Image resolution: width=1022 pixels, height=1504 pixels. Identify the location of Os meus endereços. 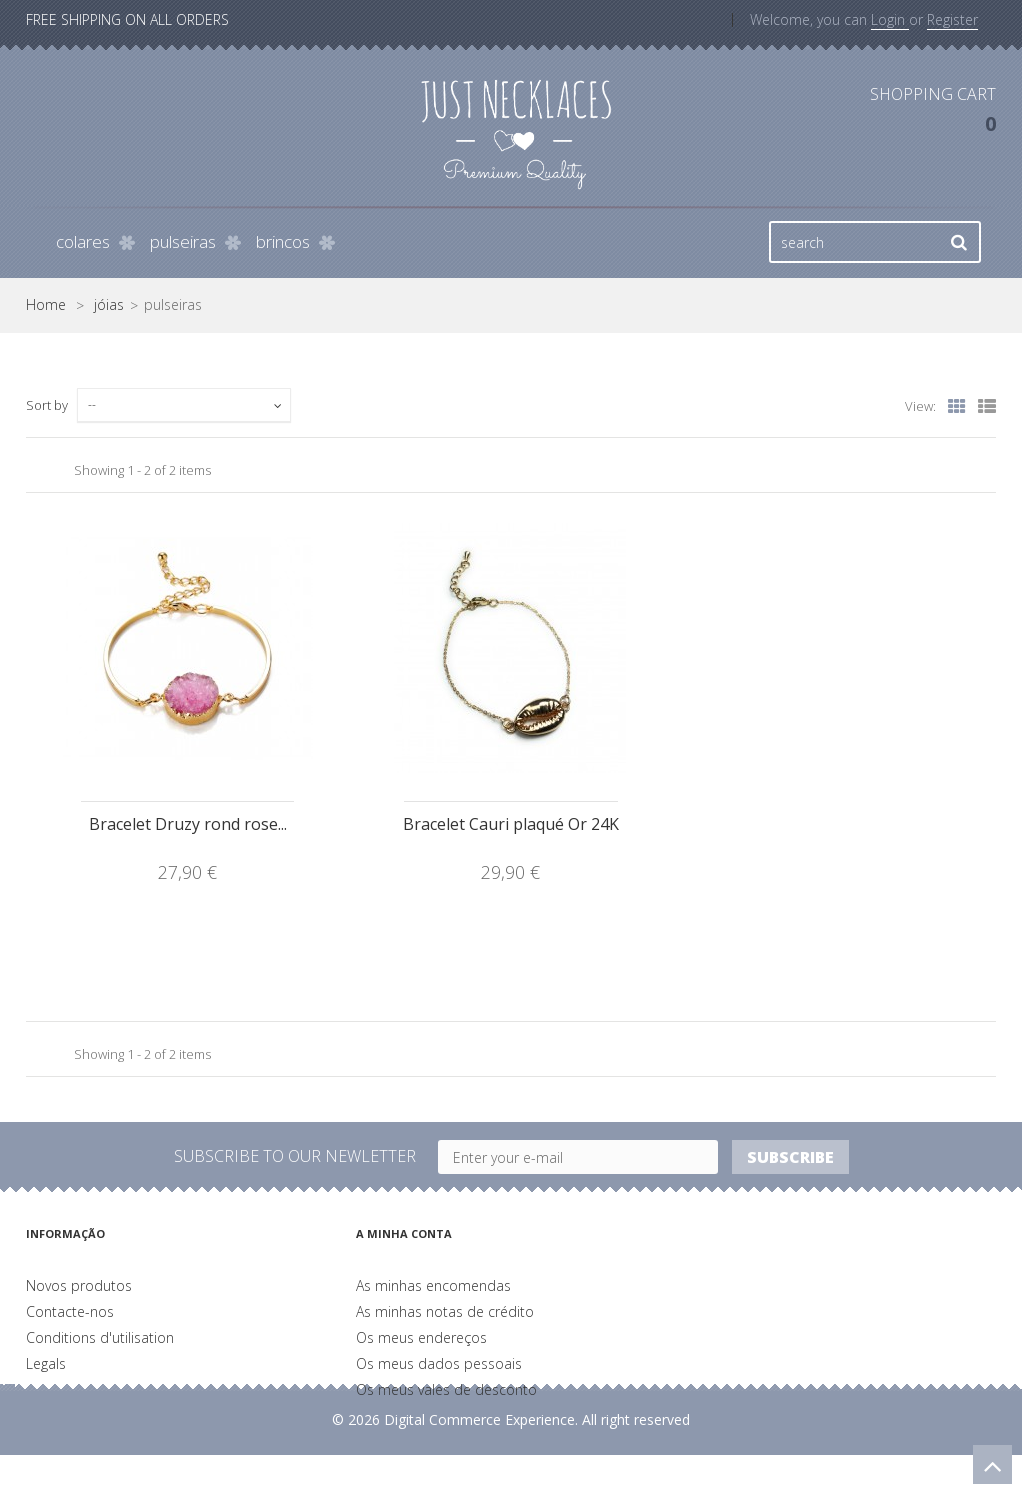
(421, 1337).